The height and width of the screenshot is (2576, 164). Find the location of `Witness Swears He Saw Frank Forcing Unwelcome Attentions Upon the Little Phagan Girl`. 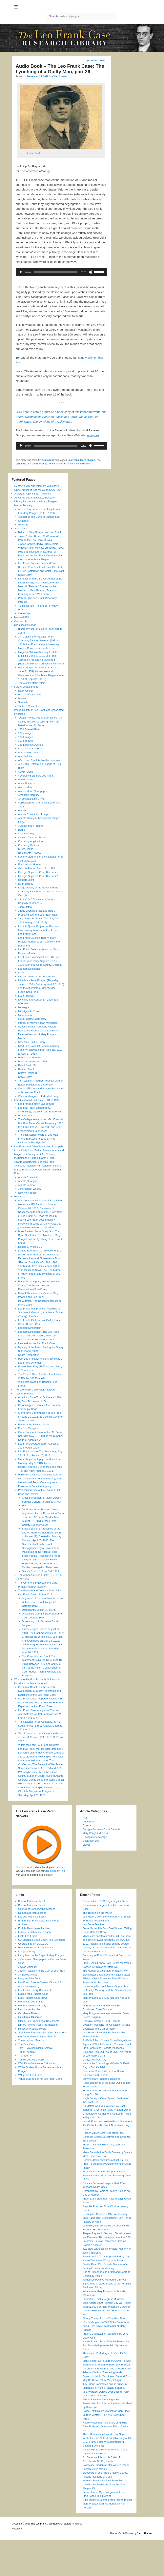

Witness Swears He Saw Frank Forcing Unwelcome Attentions Upon the Little Phagan Girl is located at coordinates (105, 2484).